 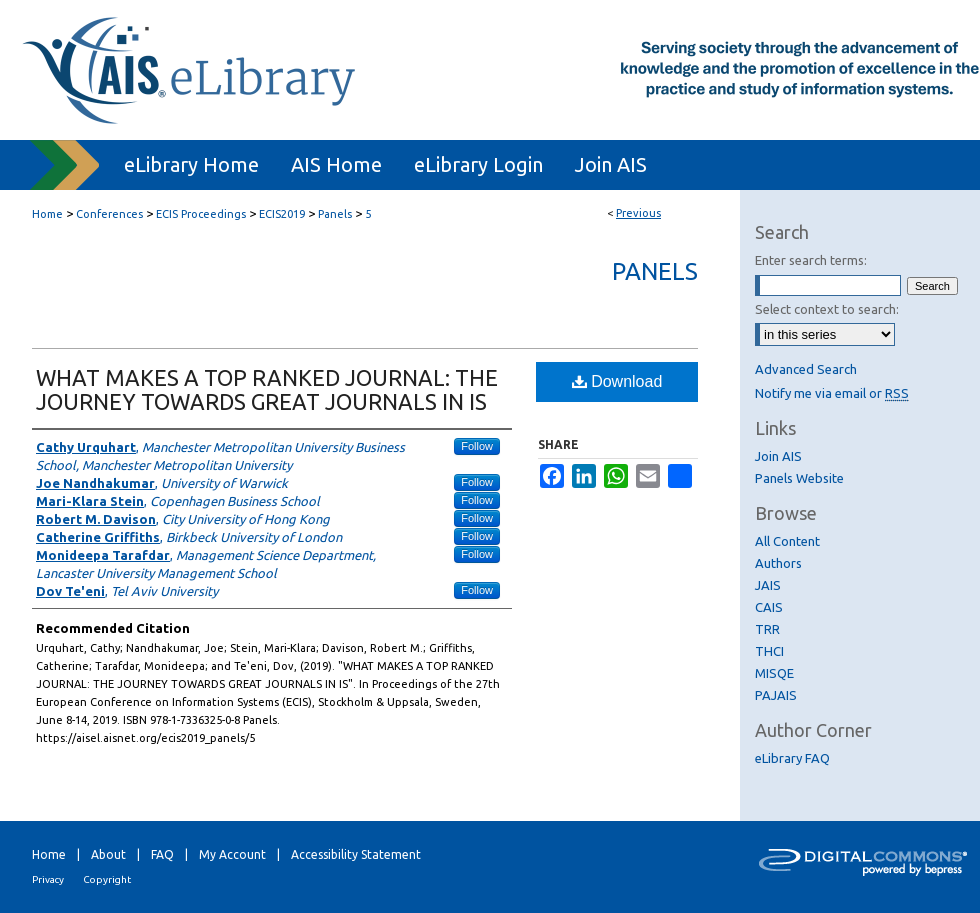 I want to click on Notify me via email or, so click(x=832, y=393).